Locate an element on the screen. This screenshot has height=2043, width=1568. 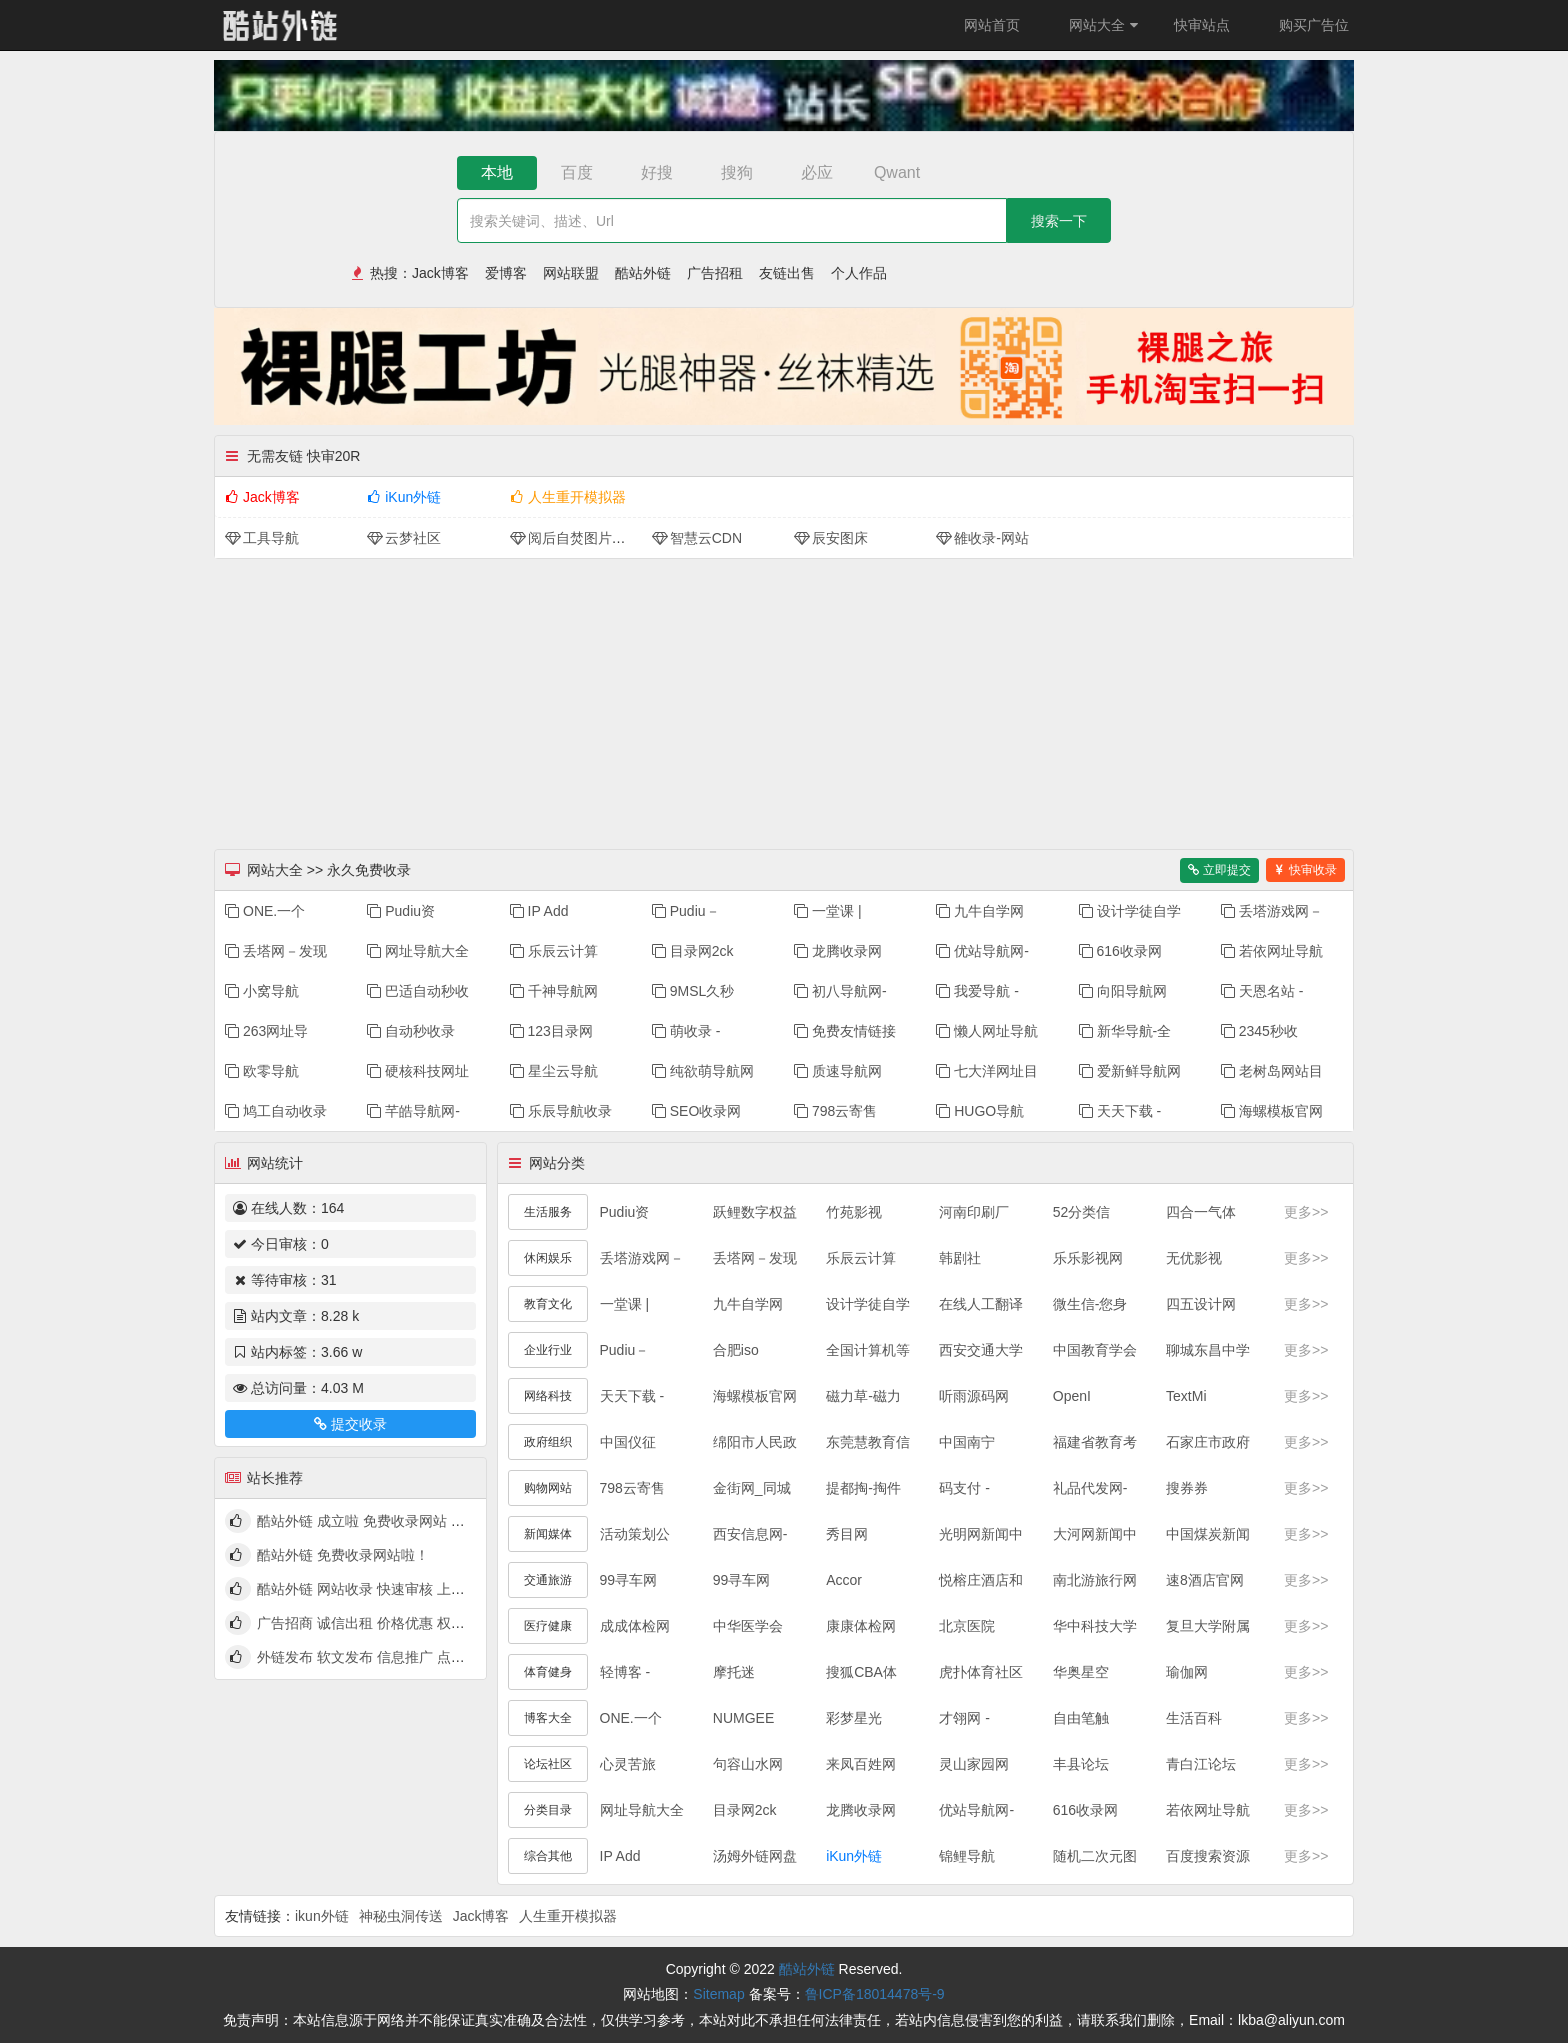
大河网新闻中 is located at coordinates (1095, 1534).